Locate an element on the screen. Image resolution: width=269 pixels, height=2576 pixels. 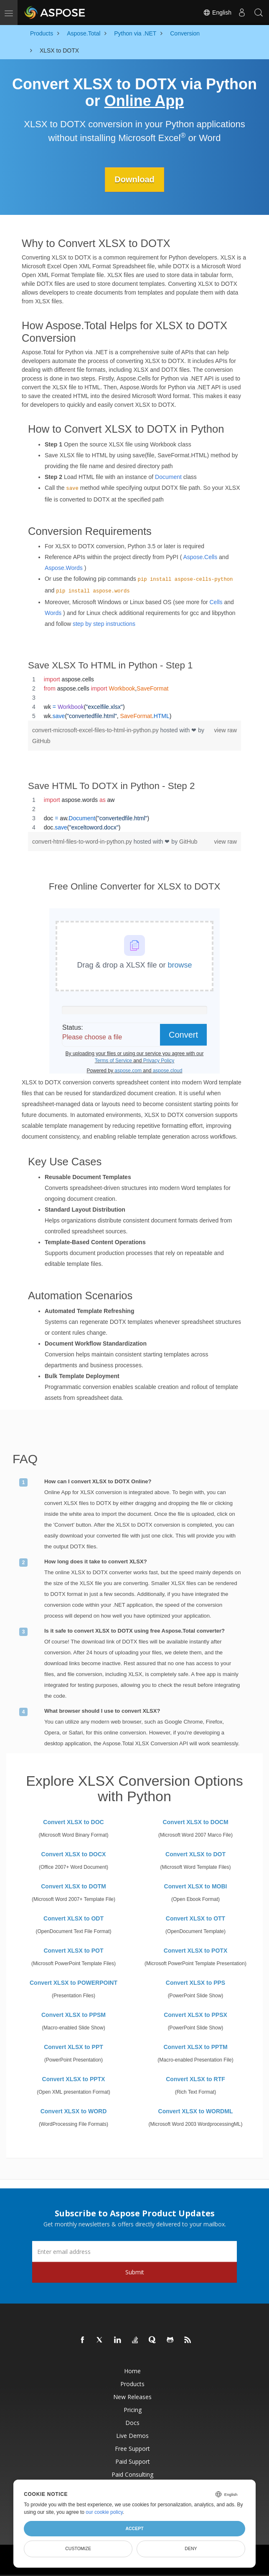
English is located at coordinates (217, 12).